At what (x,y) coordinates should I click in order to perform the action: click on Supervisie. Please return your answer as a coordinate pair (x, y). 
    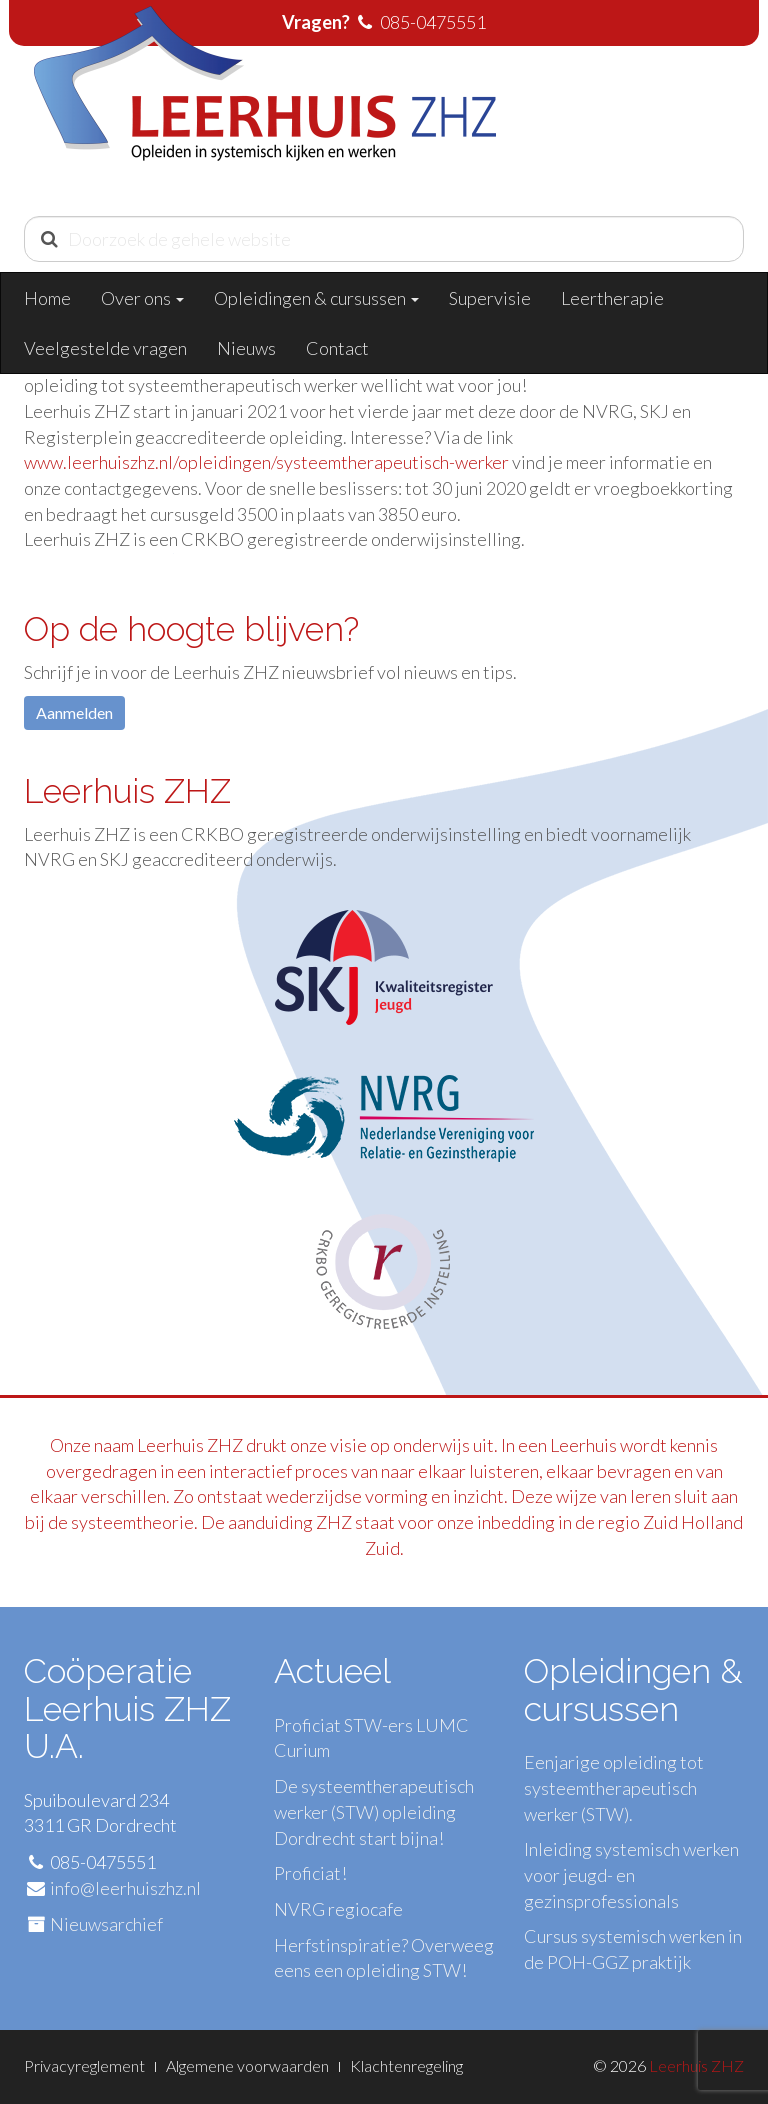
    Looking at the image, I should click on (490, 298).